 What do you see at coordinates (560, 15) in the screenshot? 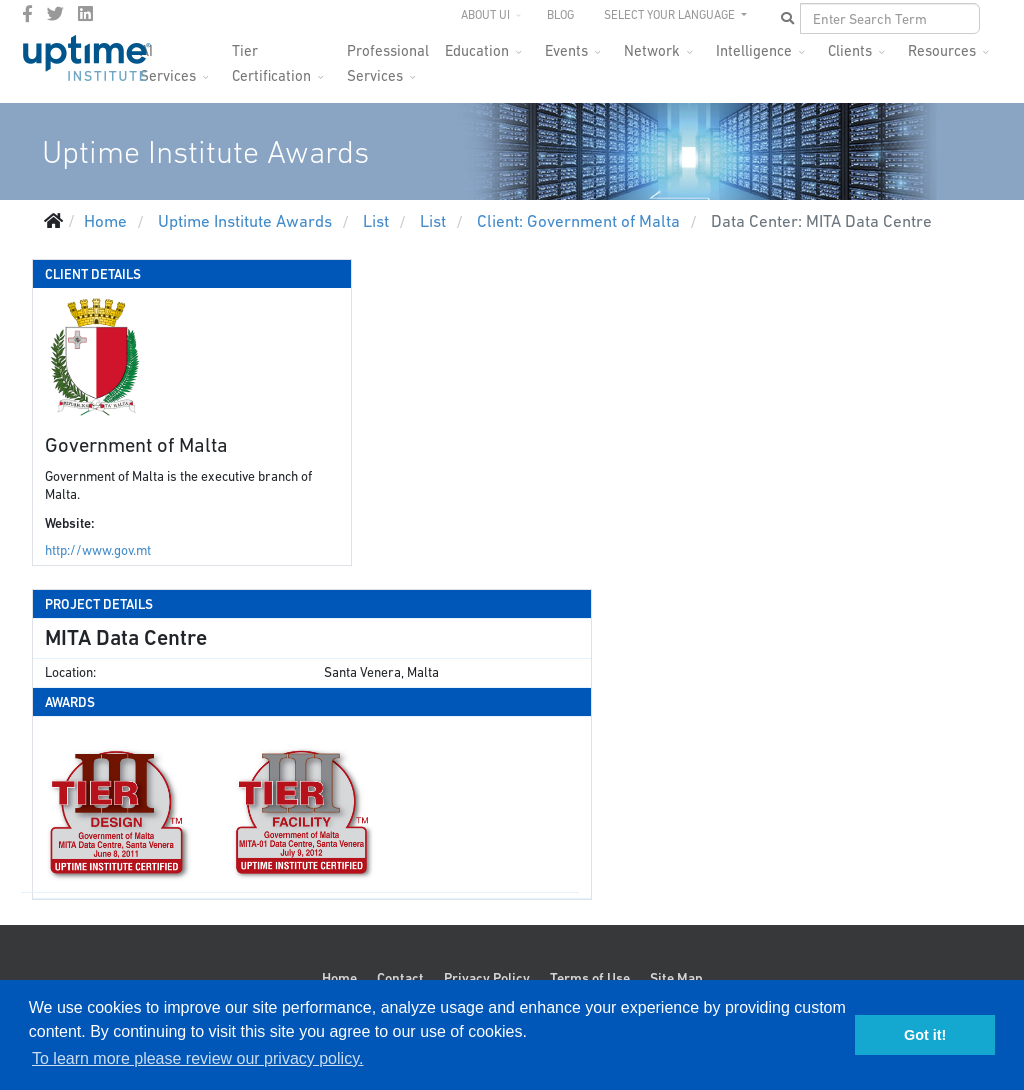
I see `Blog` at bounding box center [560, 15].